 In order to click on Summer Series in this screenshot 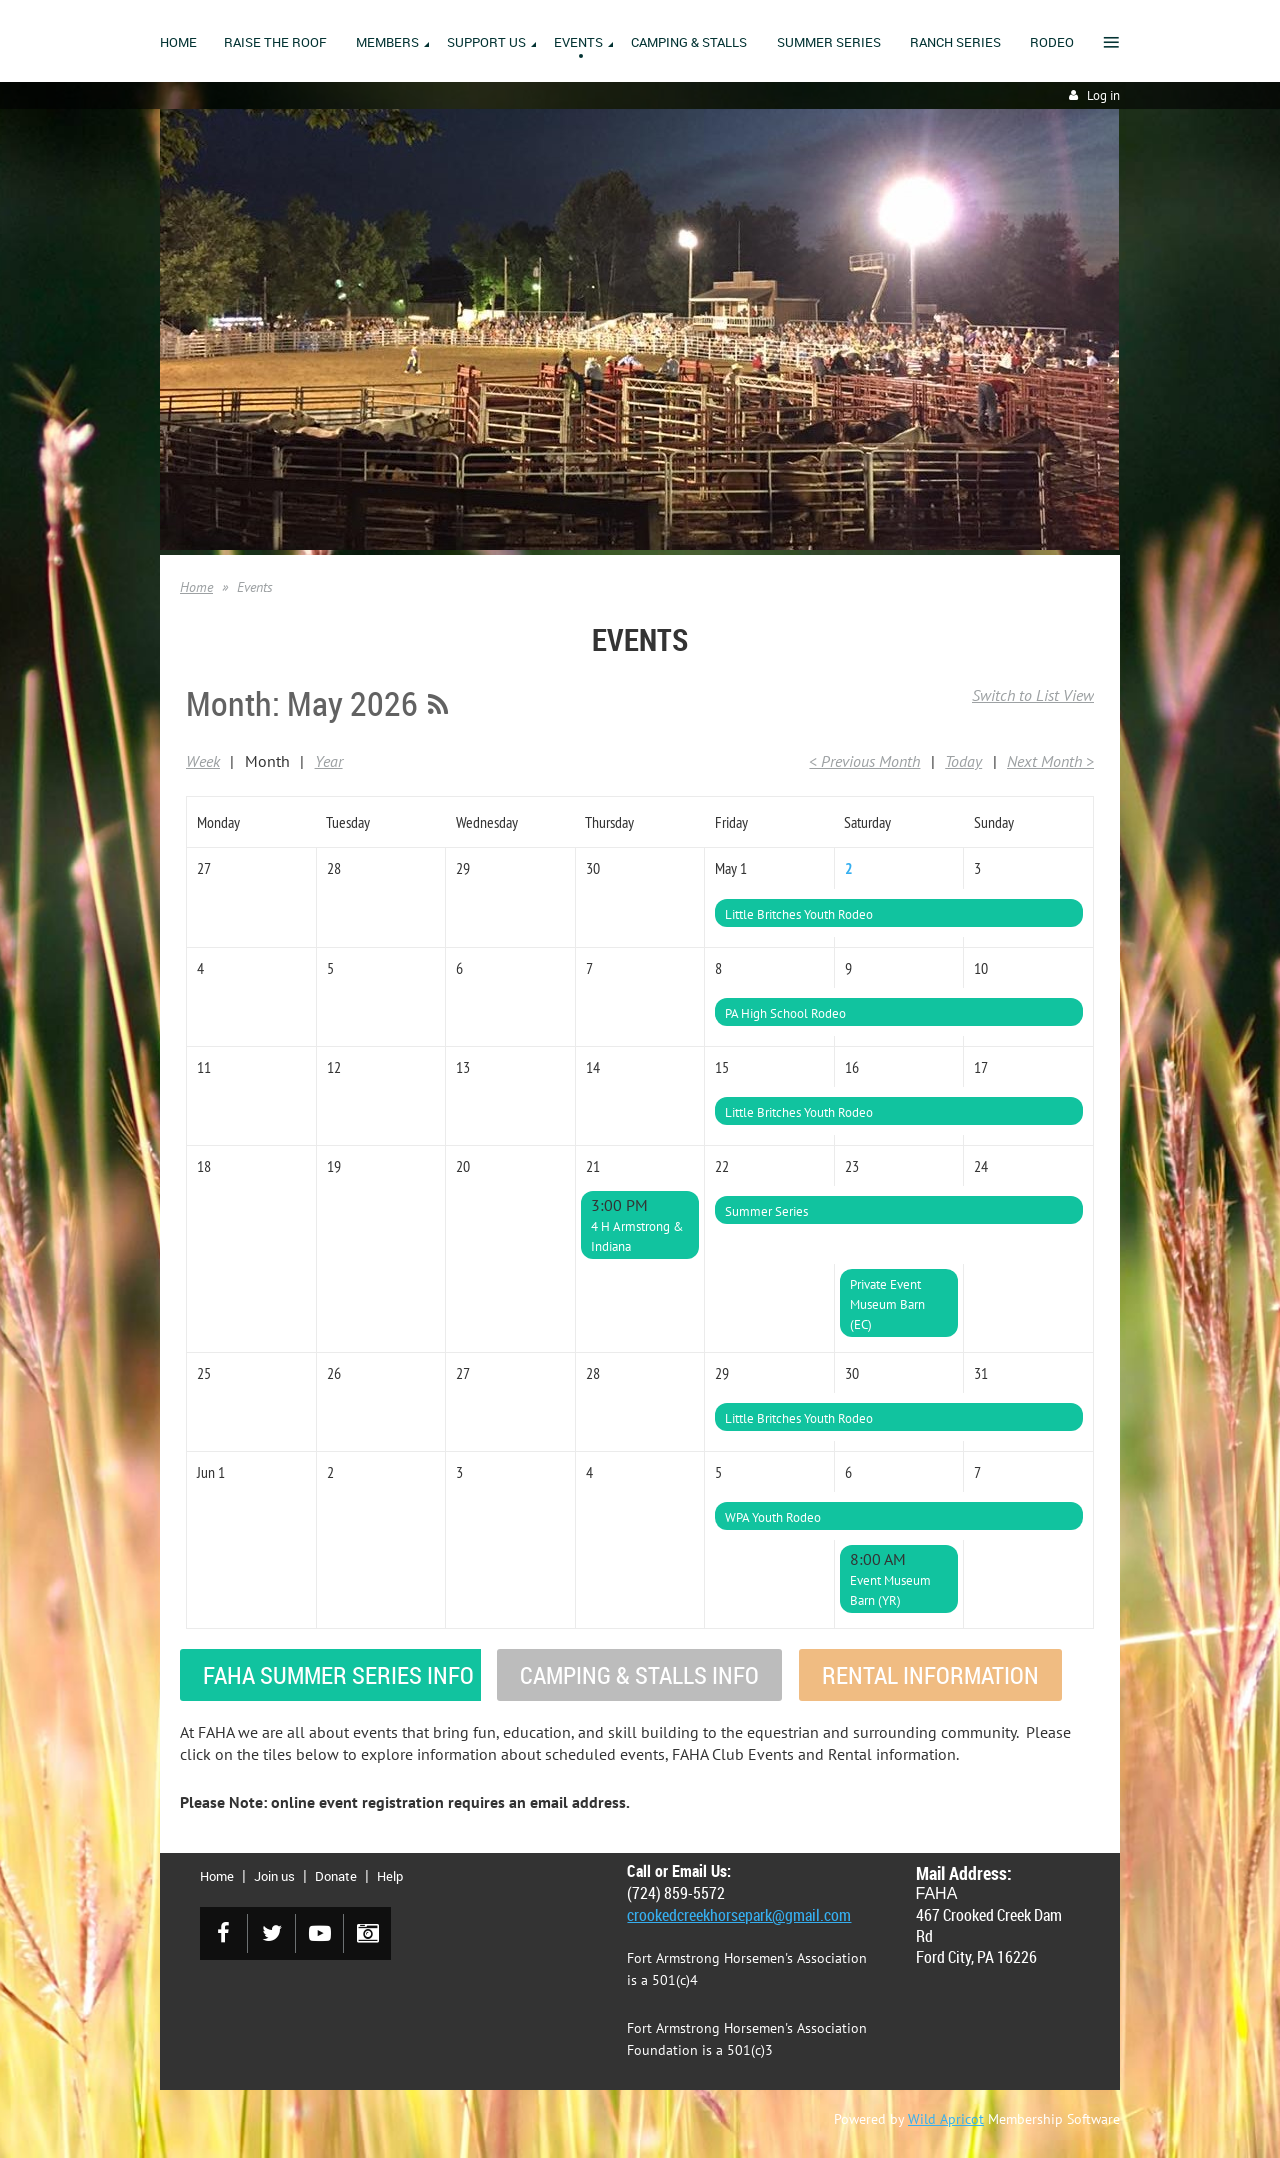, I will do `click(766, 1211)`.